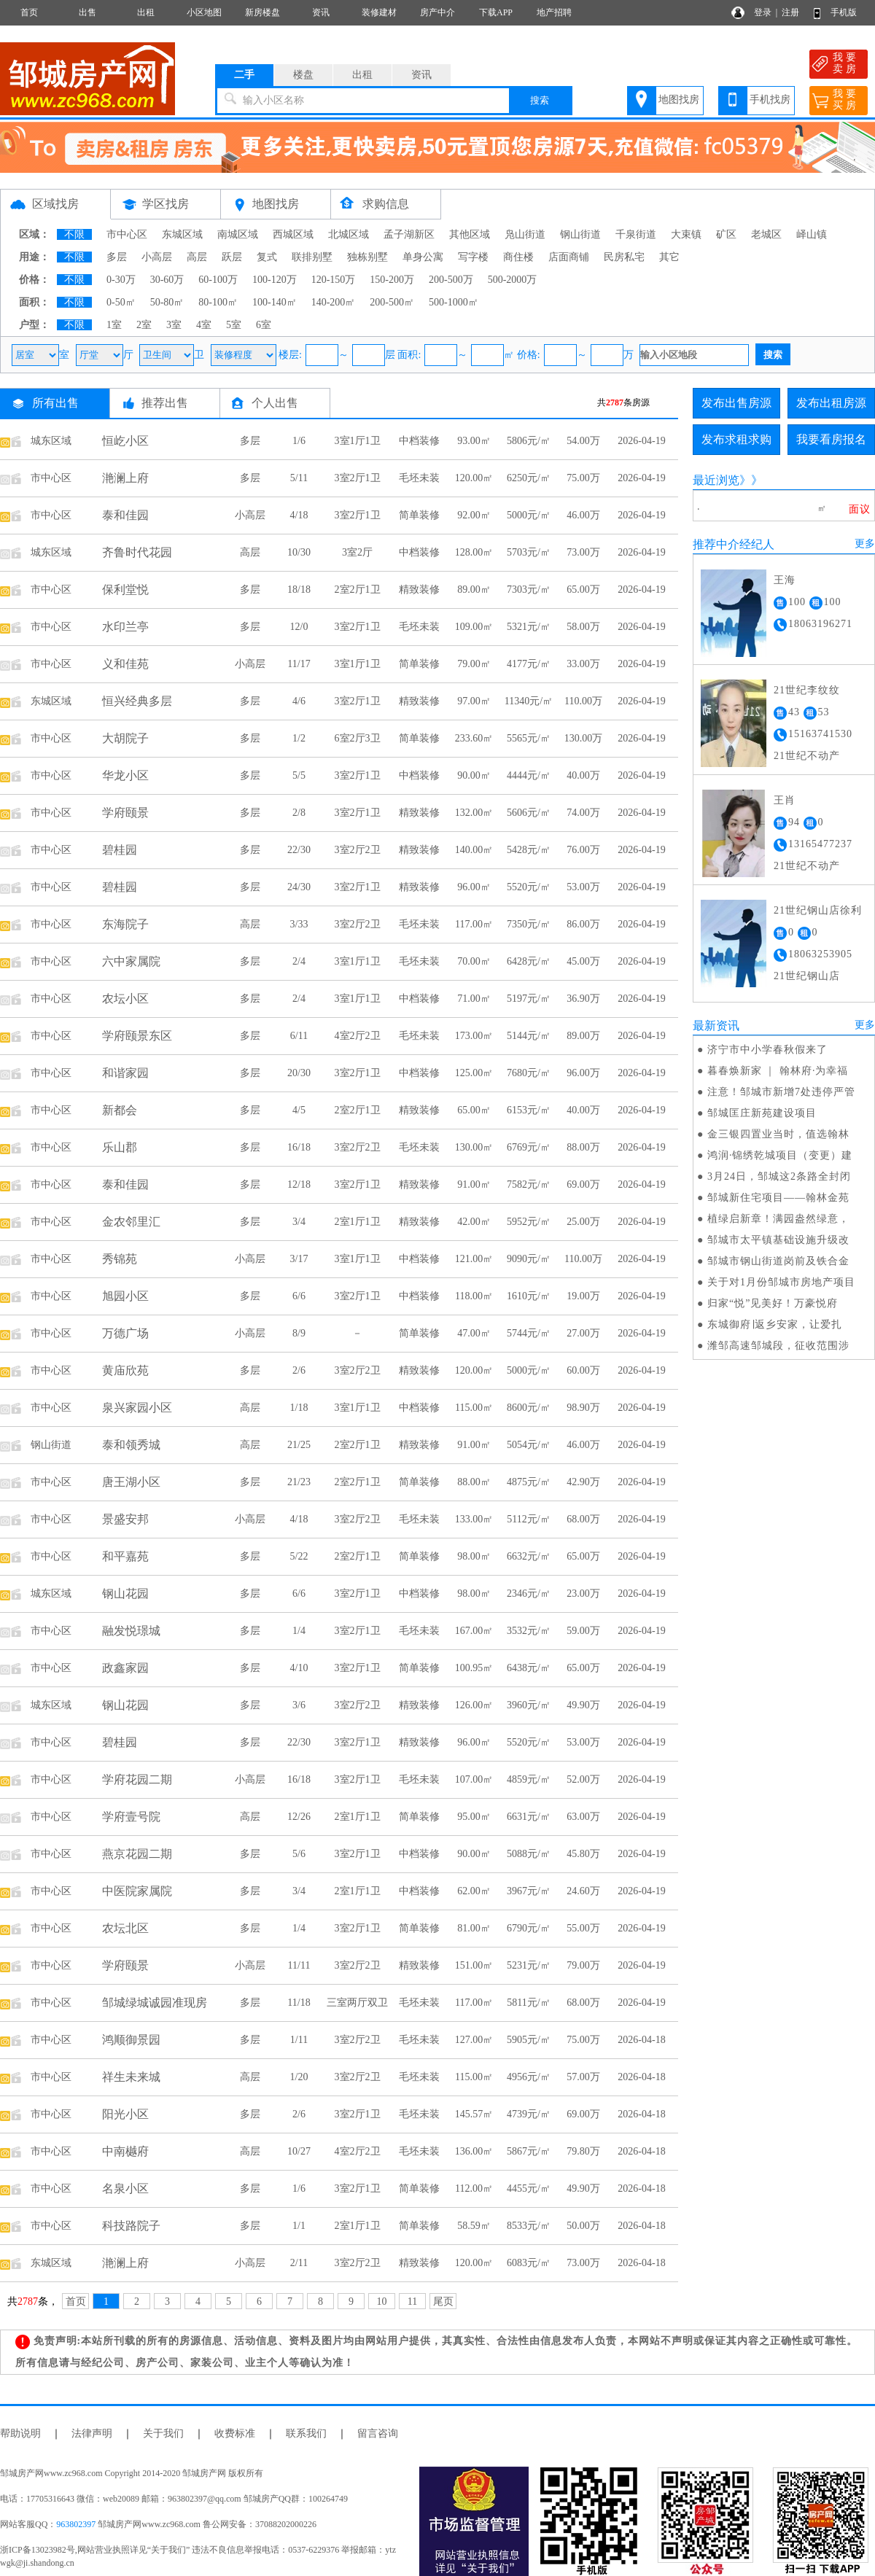 The width and height of the screenshot is (875, 2576). Describe the element at coordinates (203, 324) in the screenshot. I see `4室` at that location.